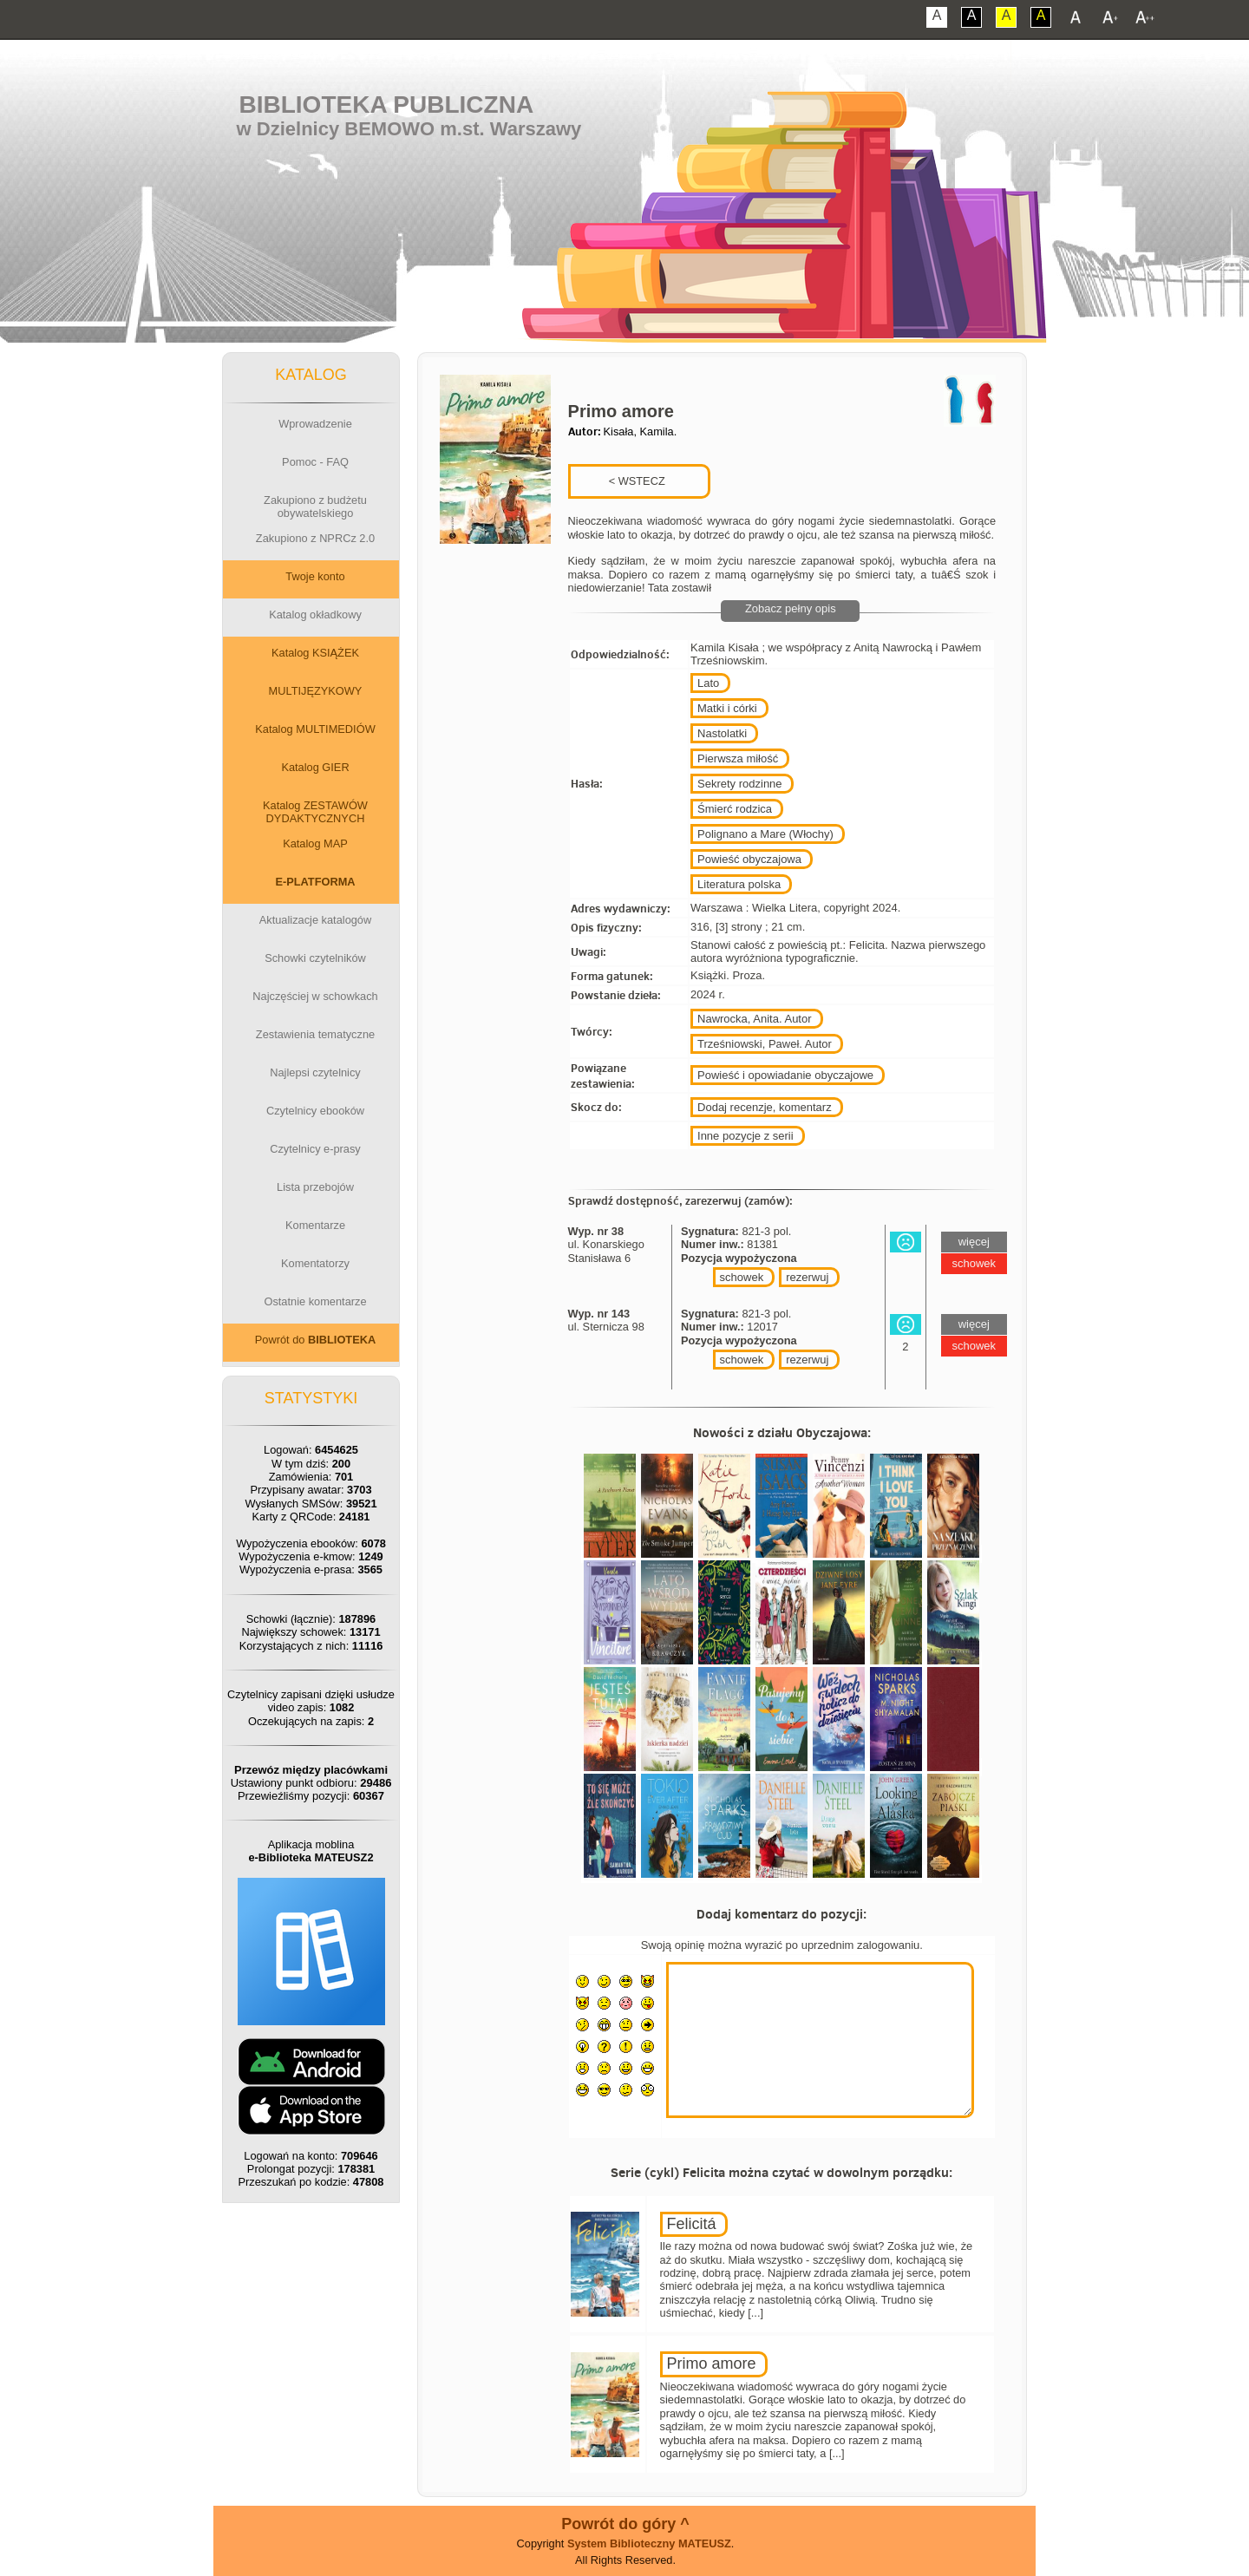 This screenshot has height=2576, width=1249. Describe the element at coordinates (386, 104) in the screenshot. I see `Biblioteka Publiczna` at that location.